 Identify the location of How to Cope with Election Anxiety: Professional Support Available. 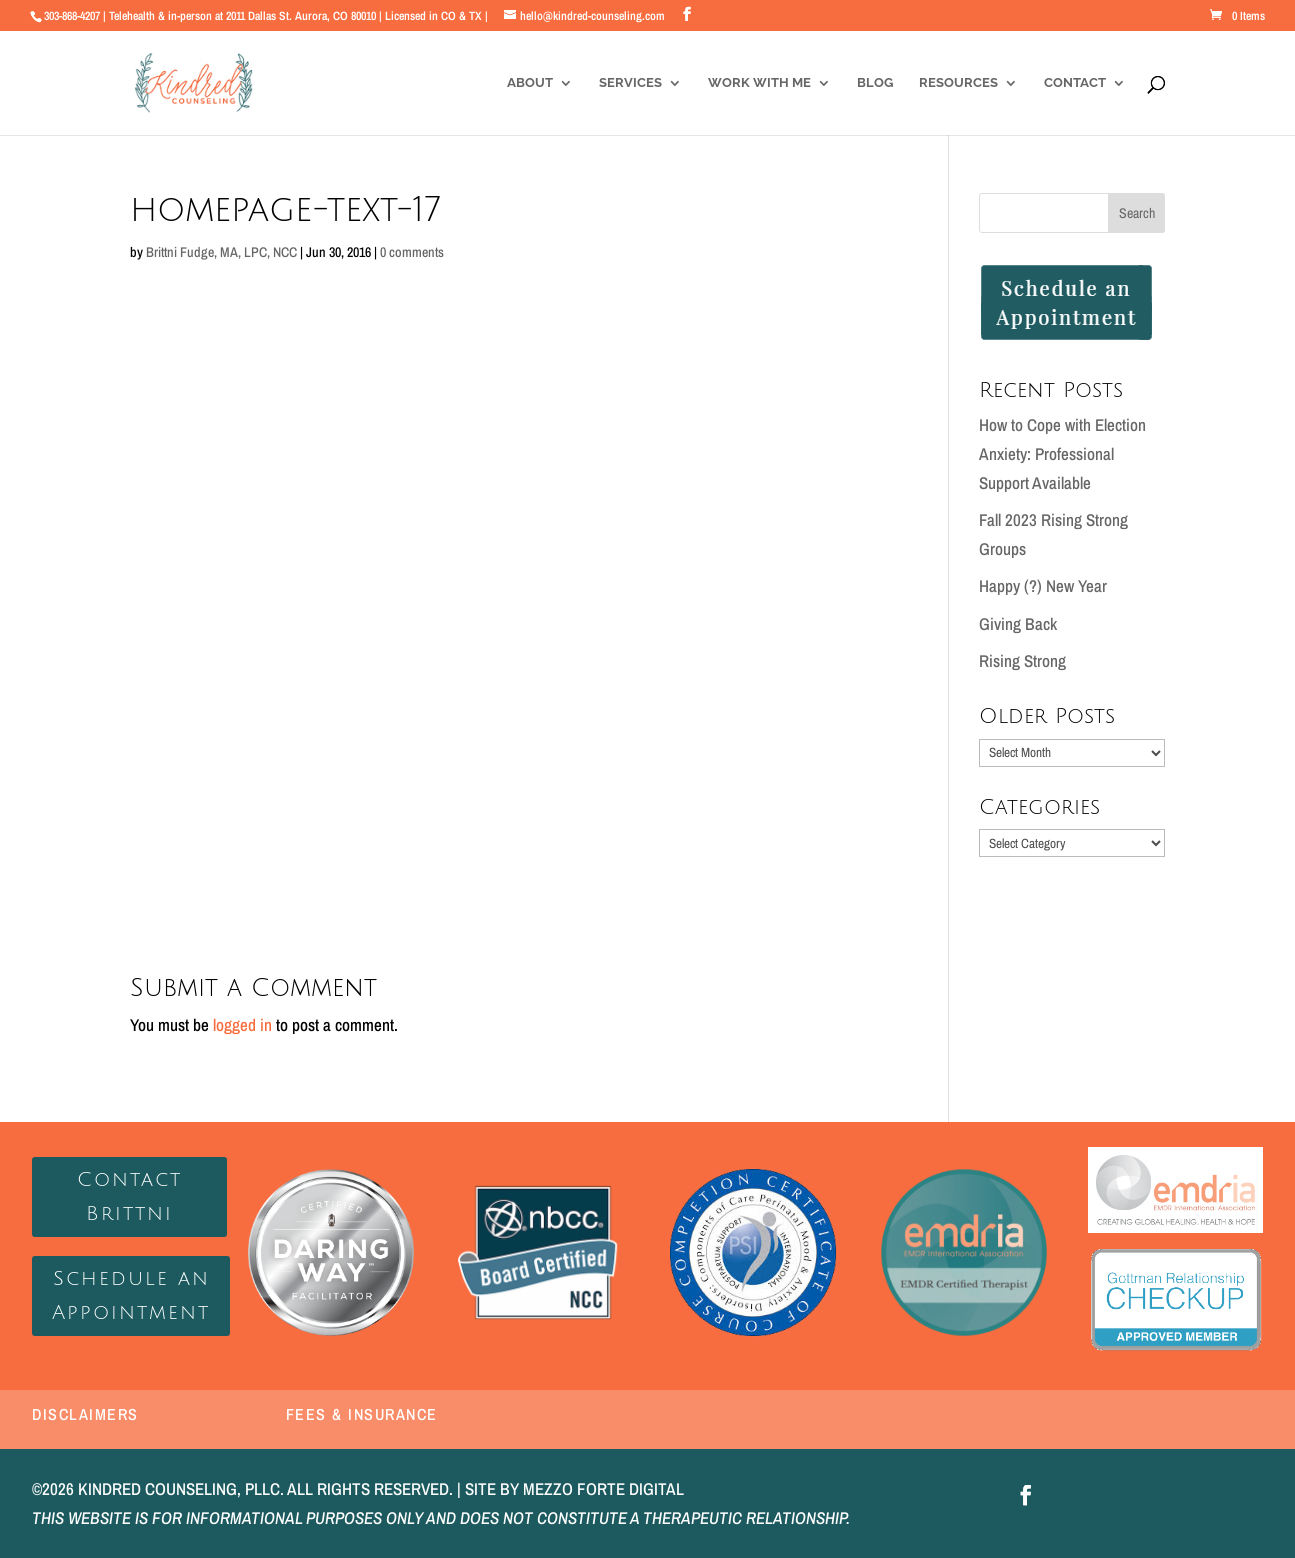
(1062, 453).